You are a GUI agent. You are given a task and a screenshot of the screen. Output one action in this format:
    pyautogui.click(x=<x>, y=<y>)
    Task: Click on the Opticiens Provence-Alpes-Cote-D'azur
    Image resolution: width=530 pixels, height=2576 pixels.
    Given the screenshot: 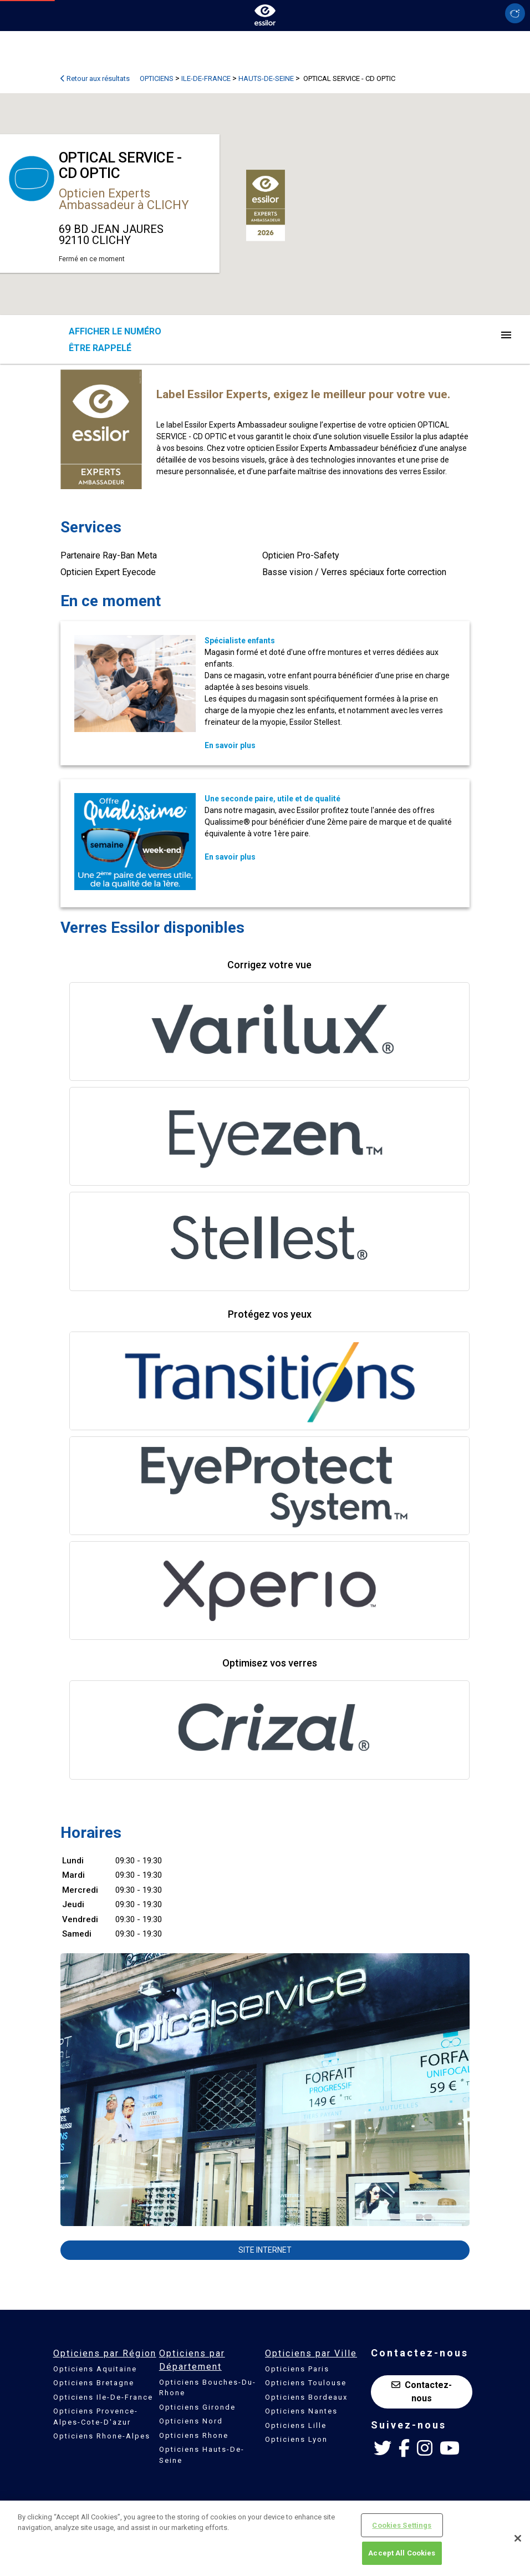 What is the action you would take?
    pyautogui.click(x=95, y=2416)
    